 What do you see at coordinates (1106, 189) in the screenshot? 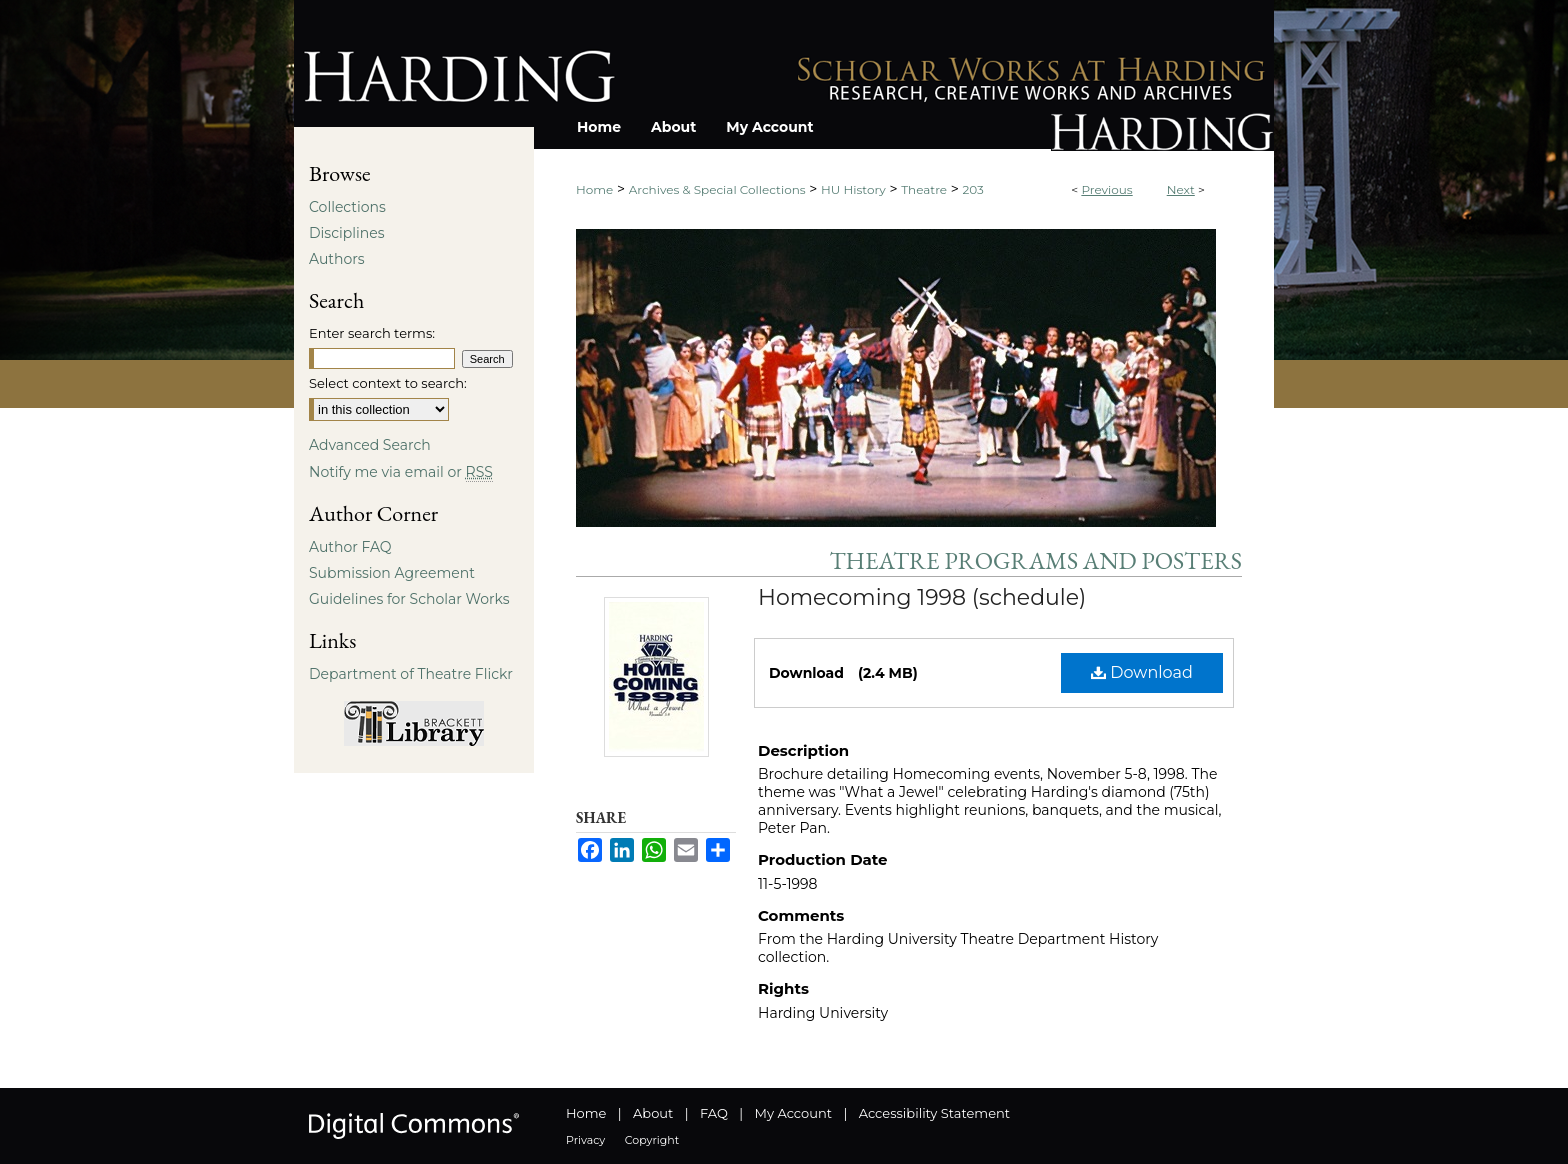
I see `Previous` at bounding box center [1106, 189].